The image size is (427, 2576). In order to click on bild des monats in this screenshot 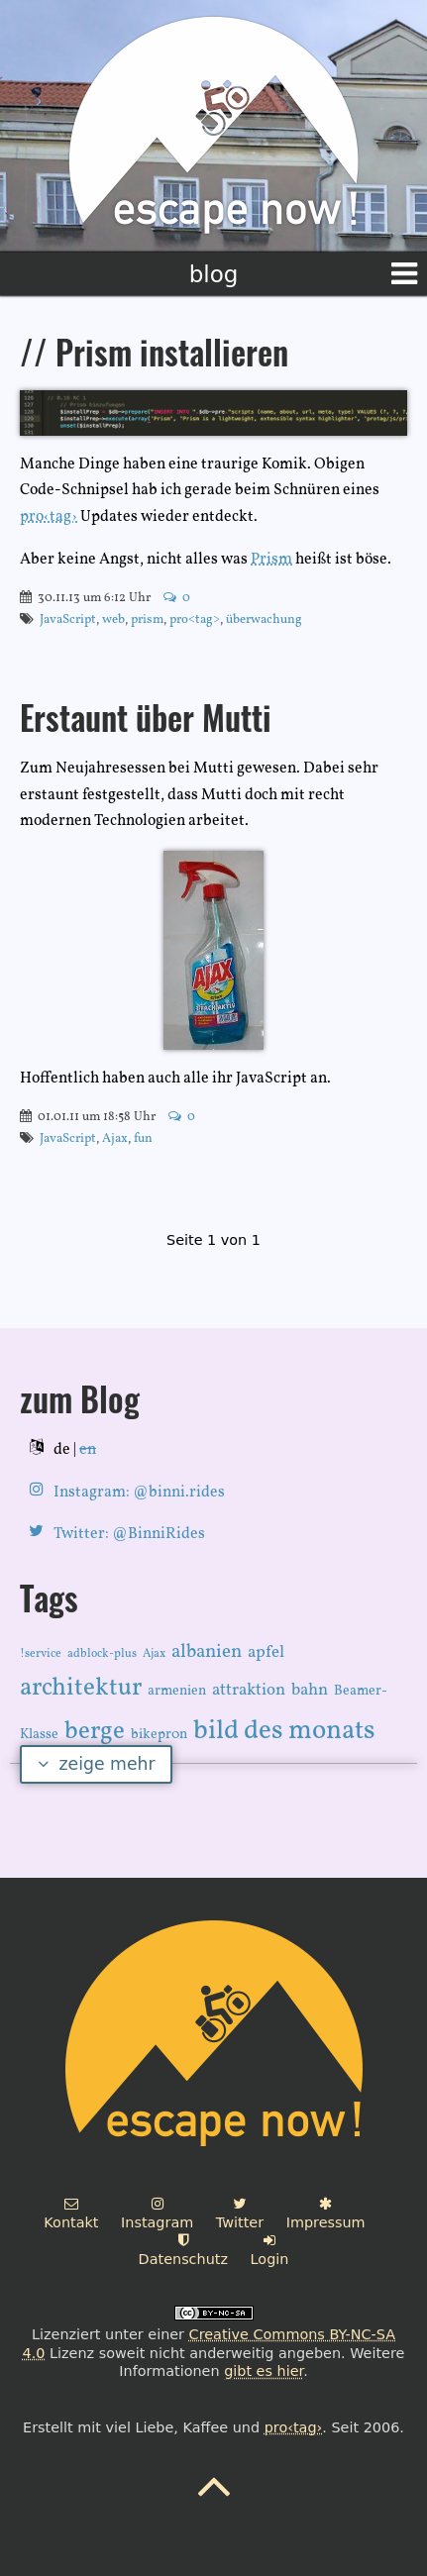, I will do `click(284, 1731)`.